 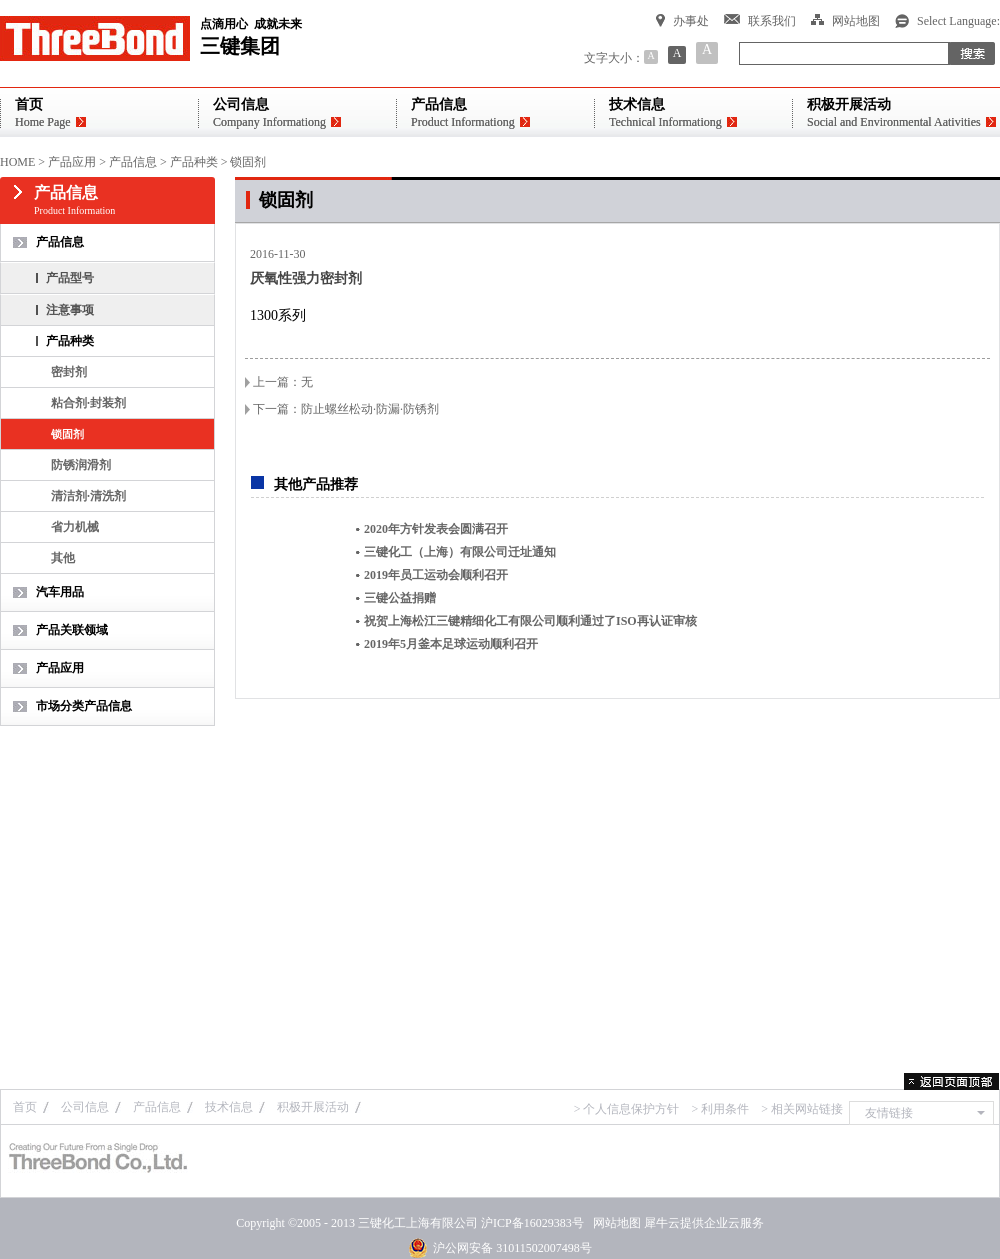 What do you see at coordinates (436, 529) in the screenshot?
I see `2020年方针发表会圆满召开` at bounding box center [436, 529].